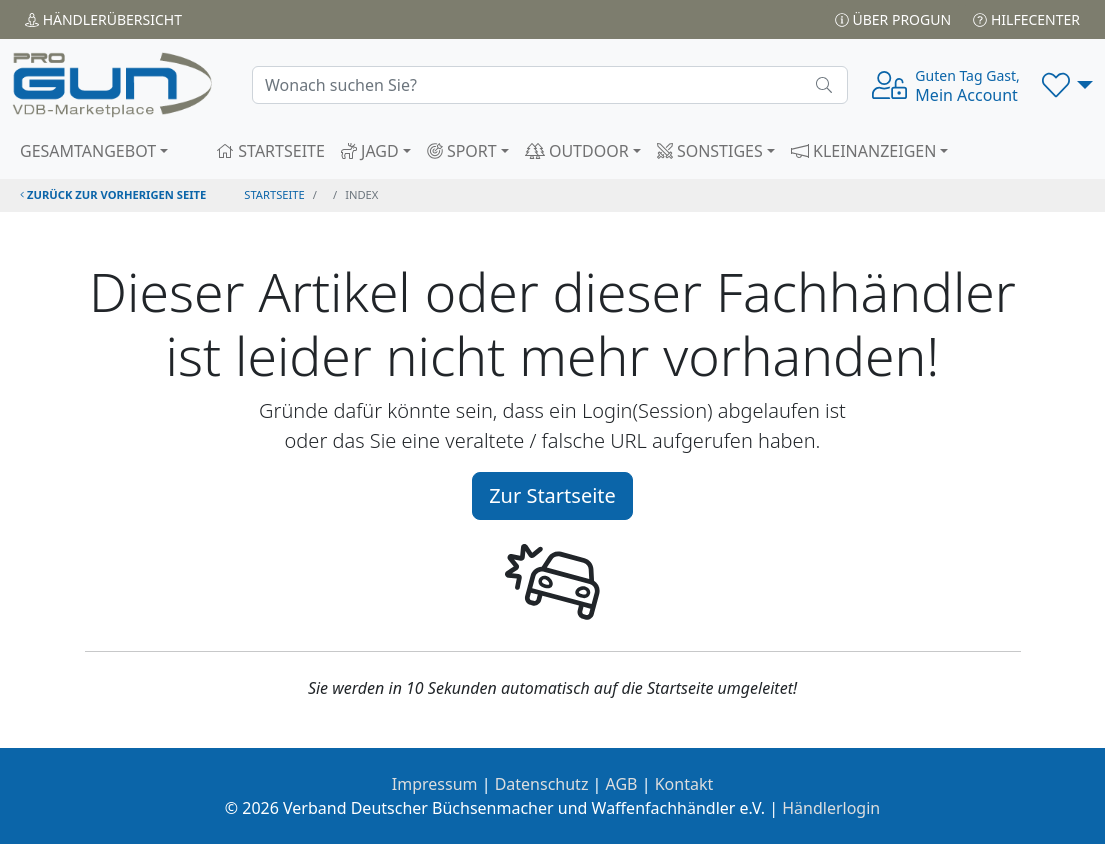 The width and height of the screenshot is (1105, 844). I want to click on Mein Account, so click(967, 86).